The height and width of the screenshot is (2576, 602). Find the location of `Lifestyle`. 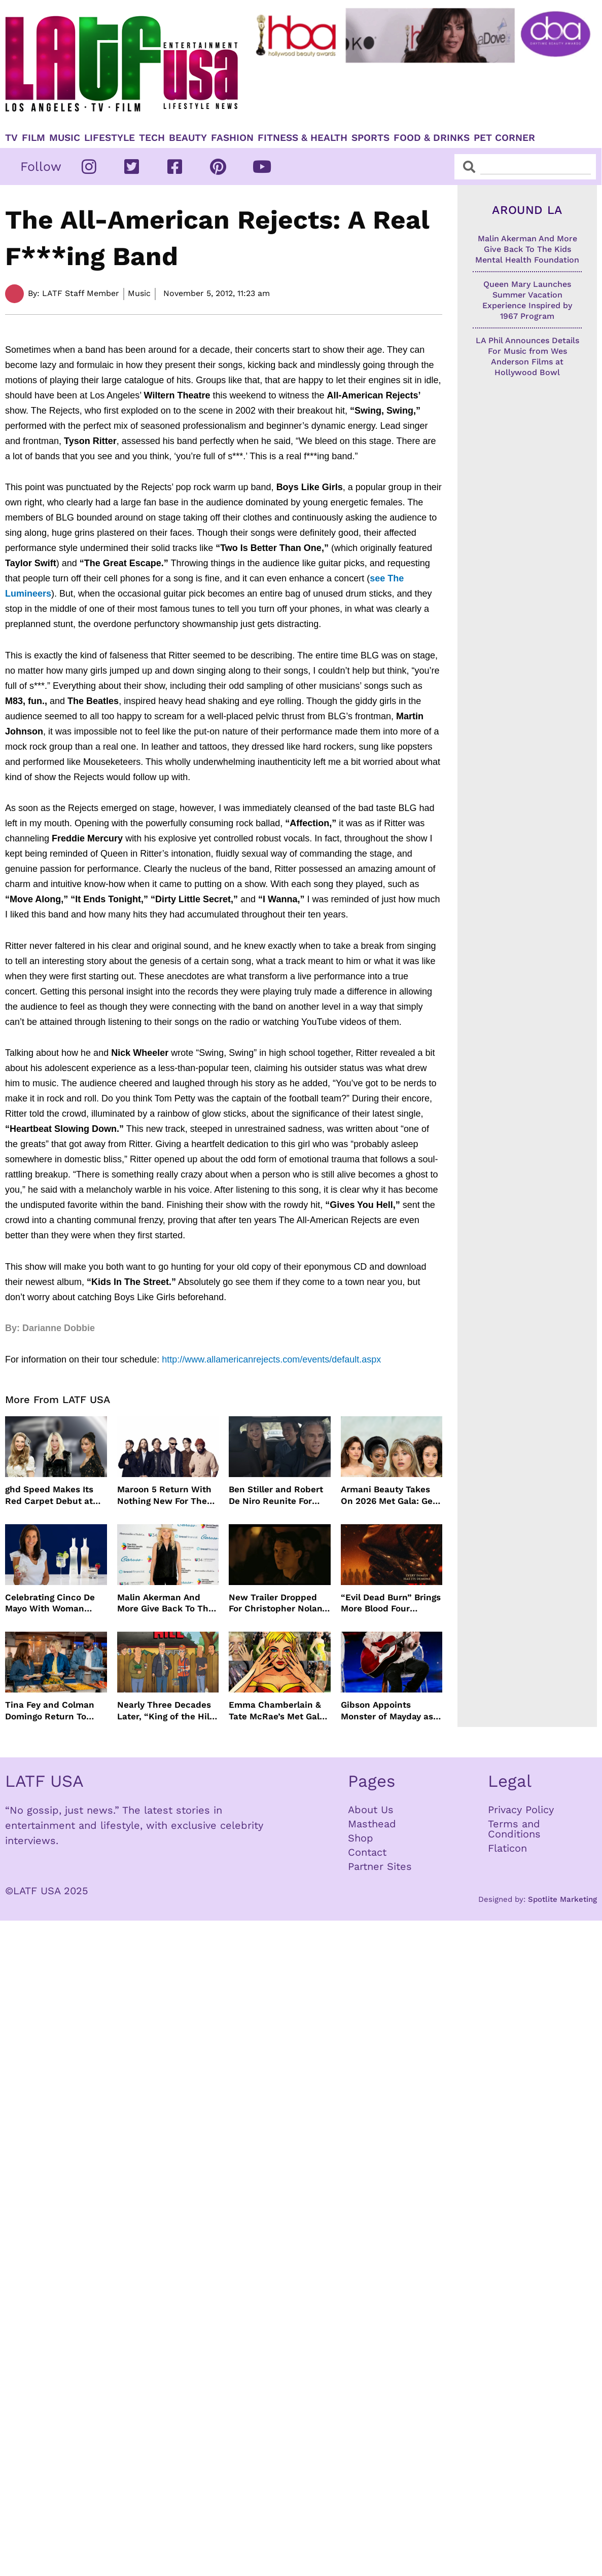

Lifestyle is located at coordinates (109, 138).